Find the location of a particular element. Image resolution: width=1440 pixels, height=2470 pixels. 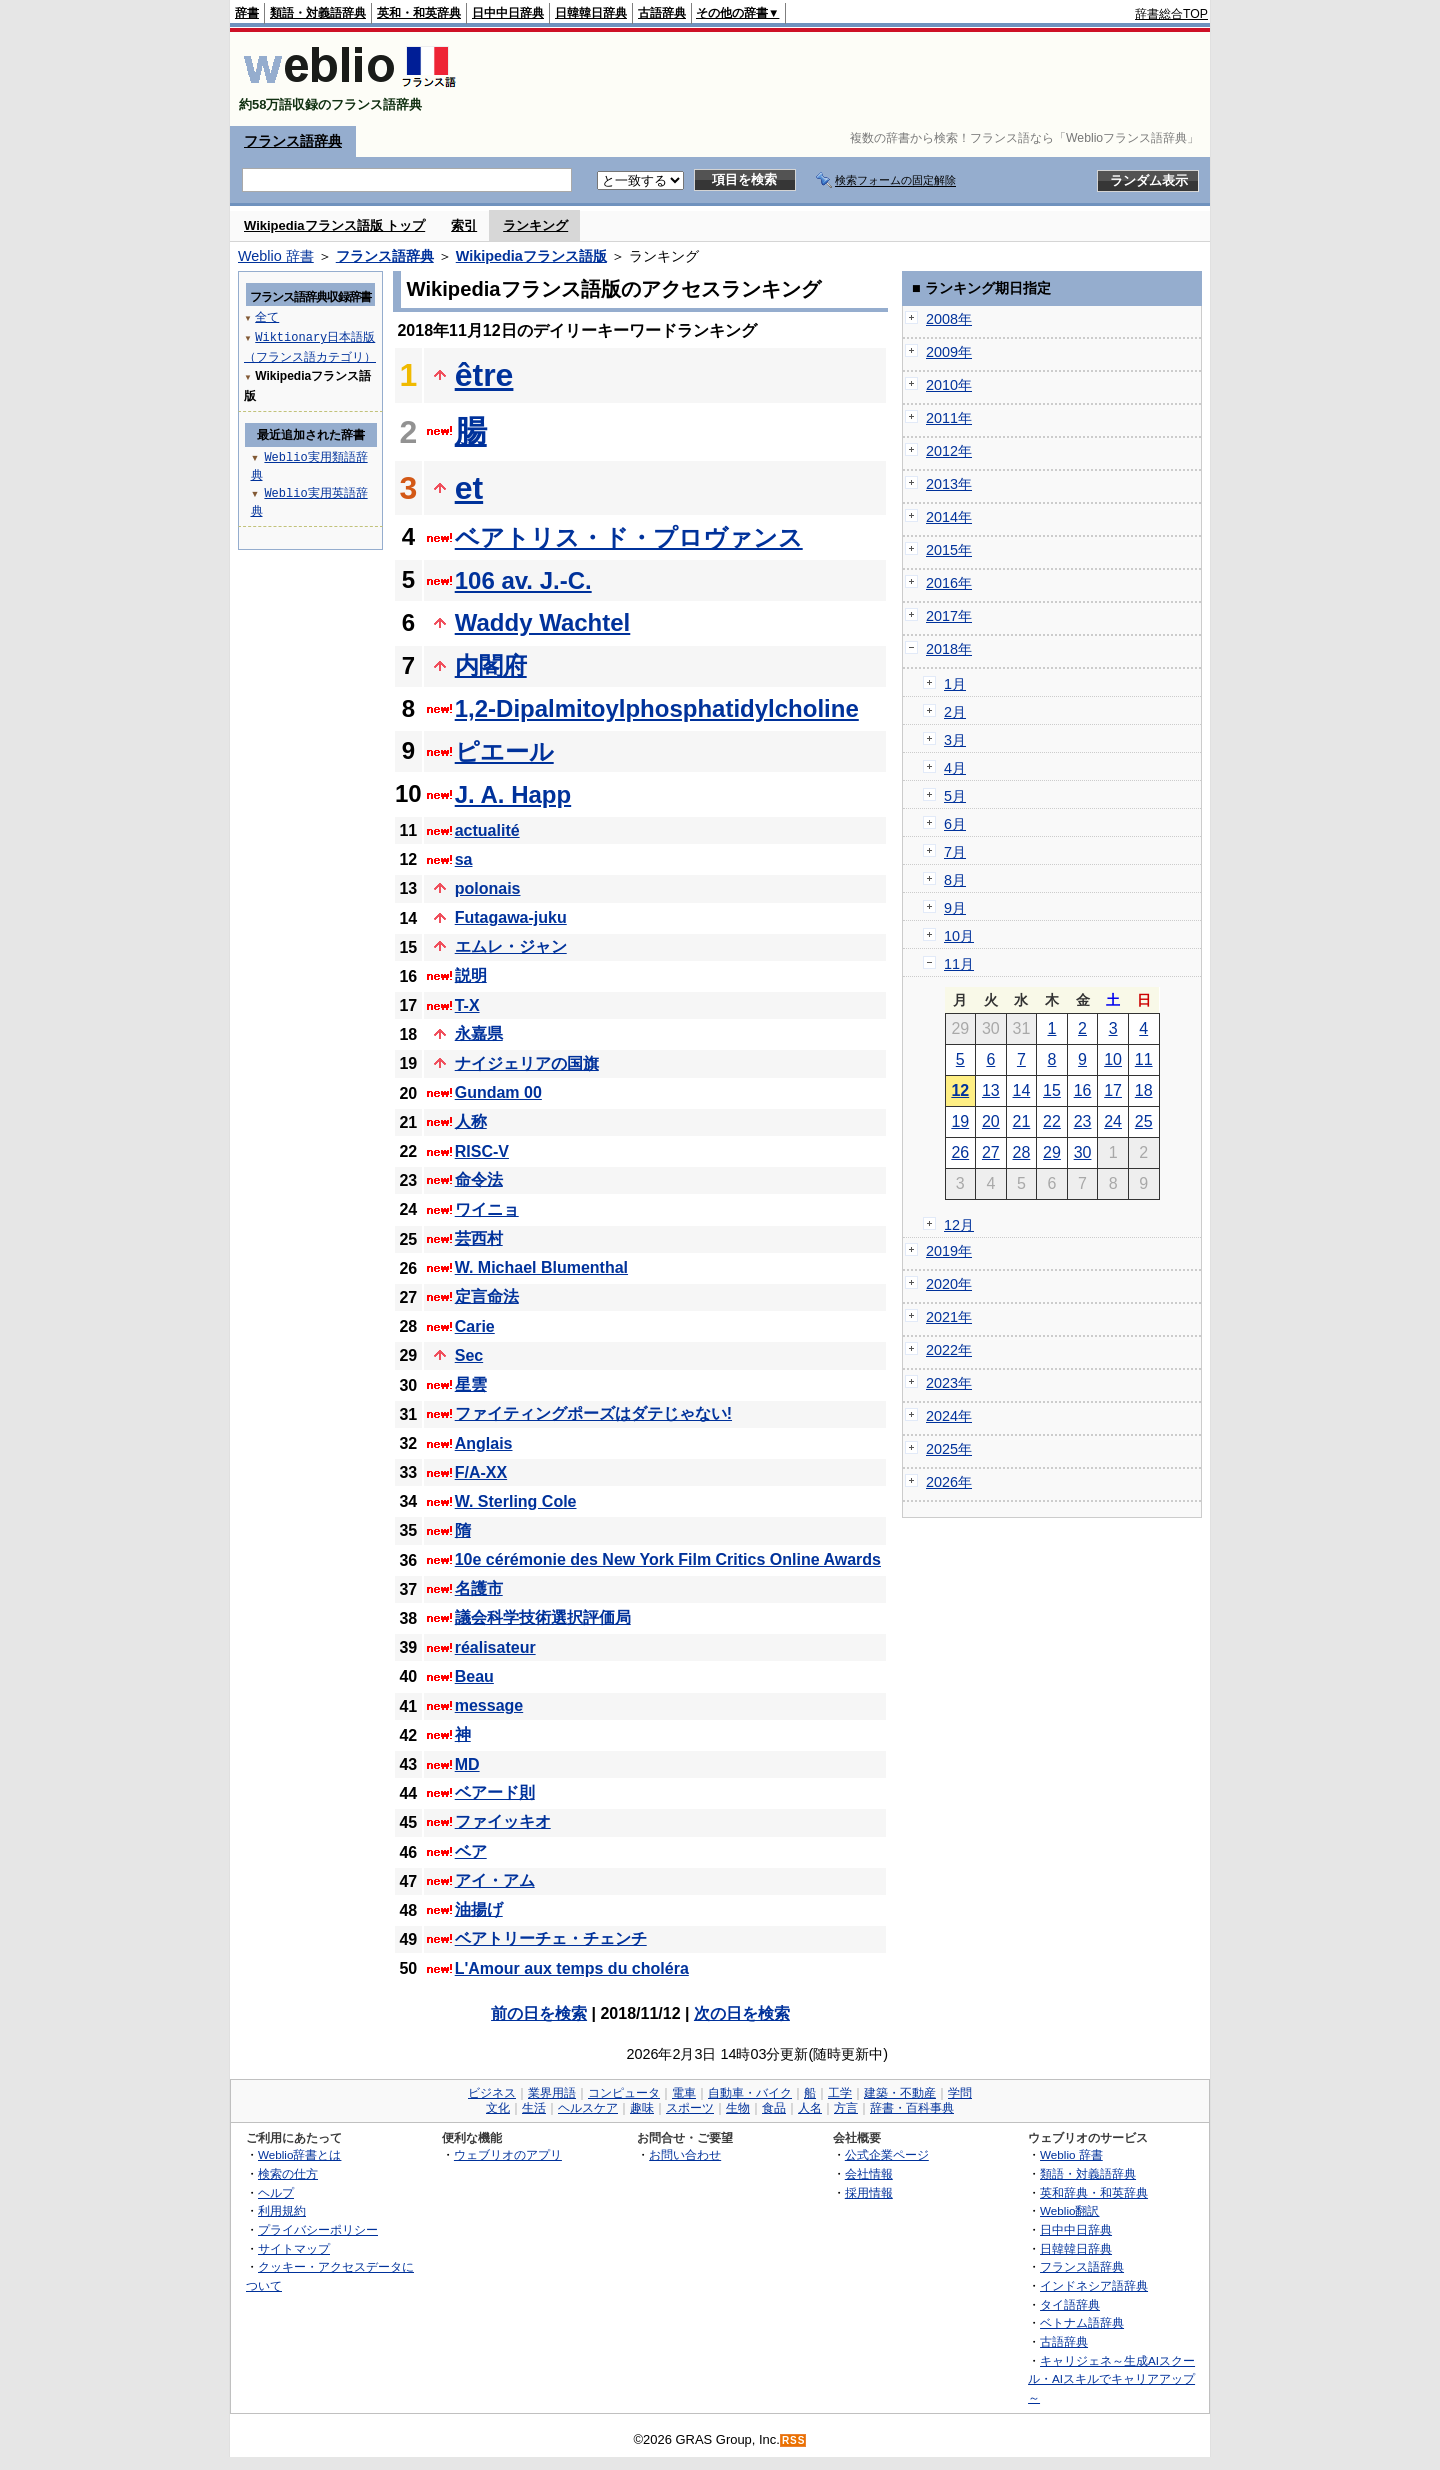

Wikipediaフランス語版 is located at coordinates (531, 256).